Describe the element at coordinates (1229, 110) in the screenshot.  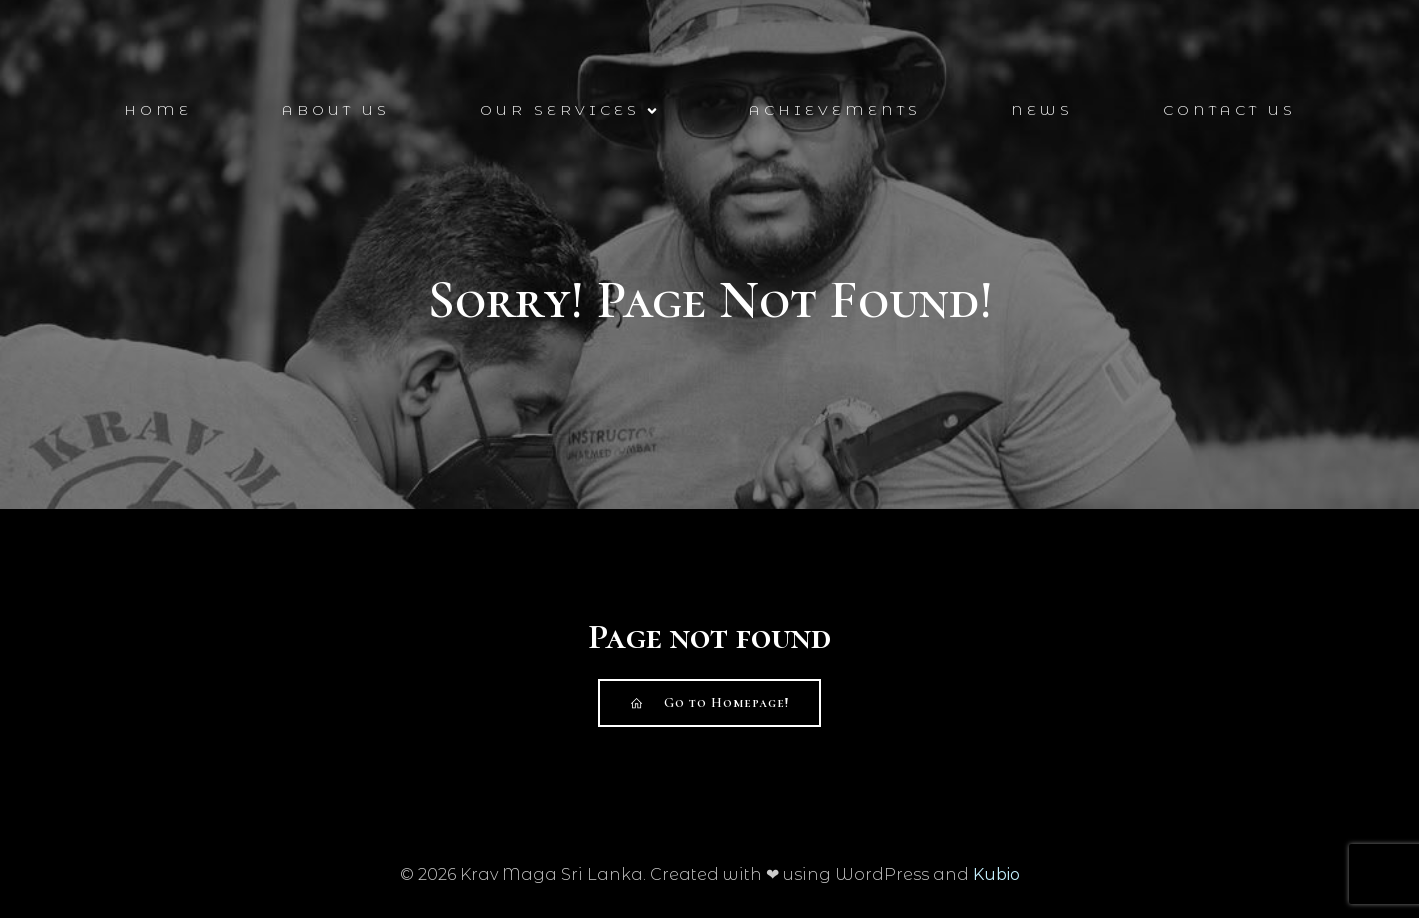
I see `Contact Us` at that location.